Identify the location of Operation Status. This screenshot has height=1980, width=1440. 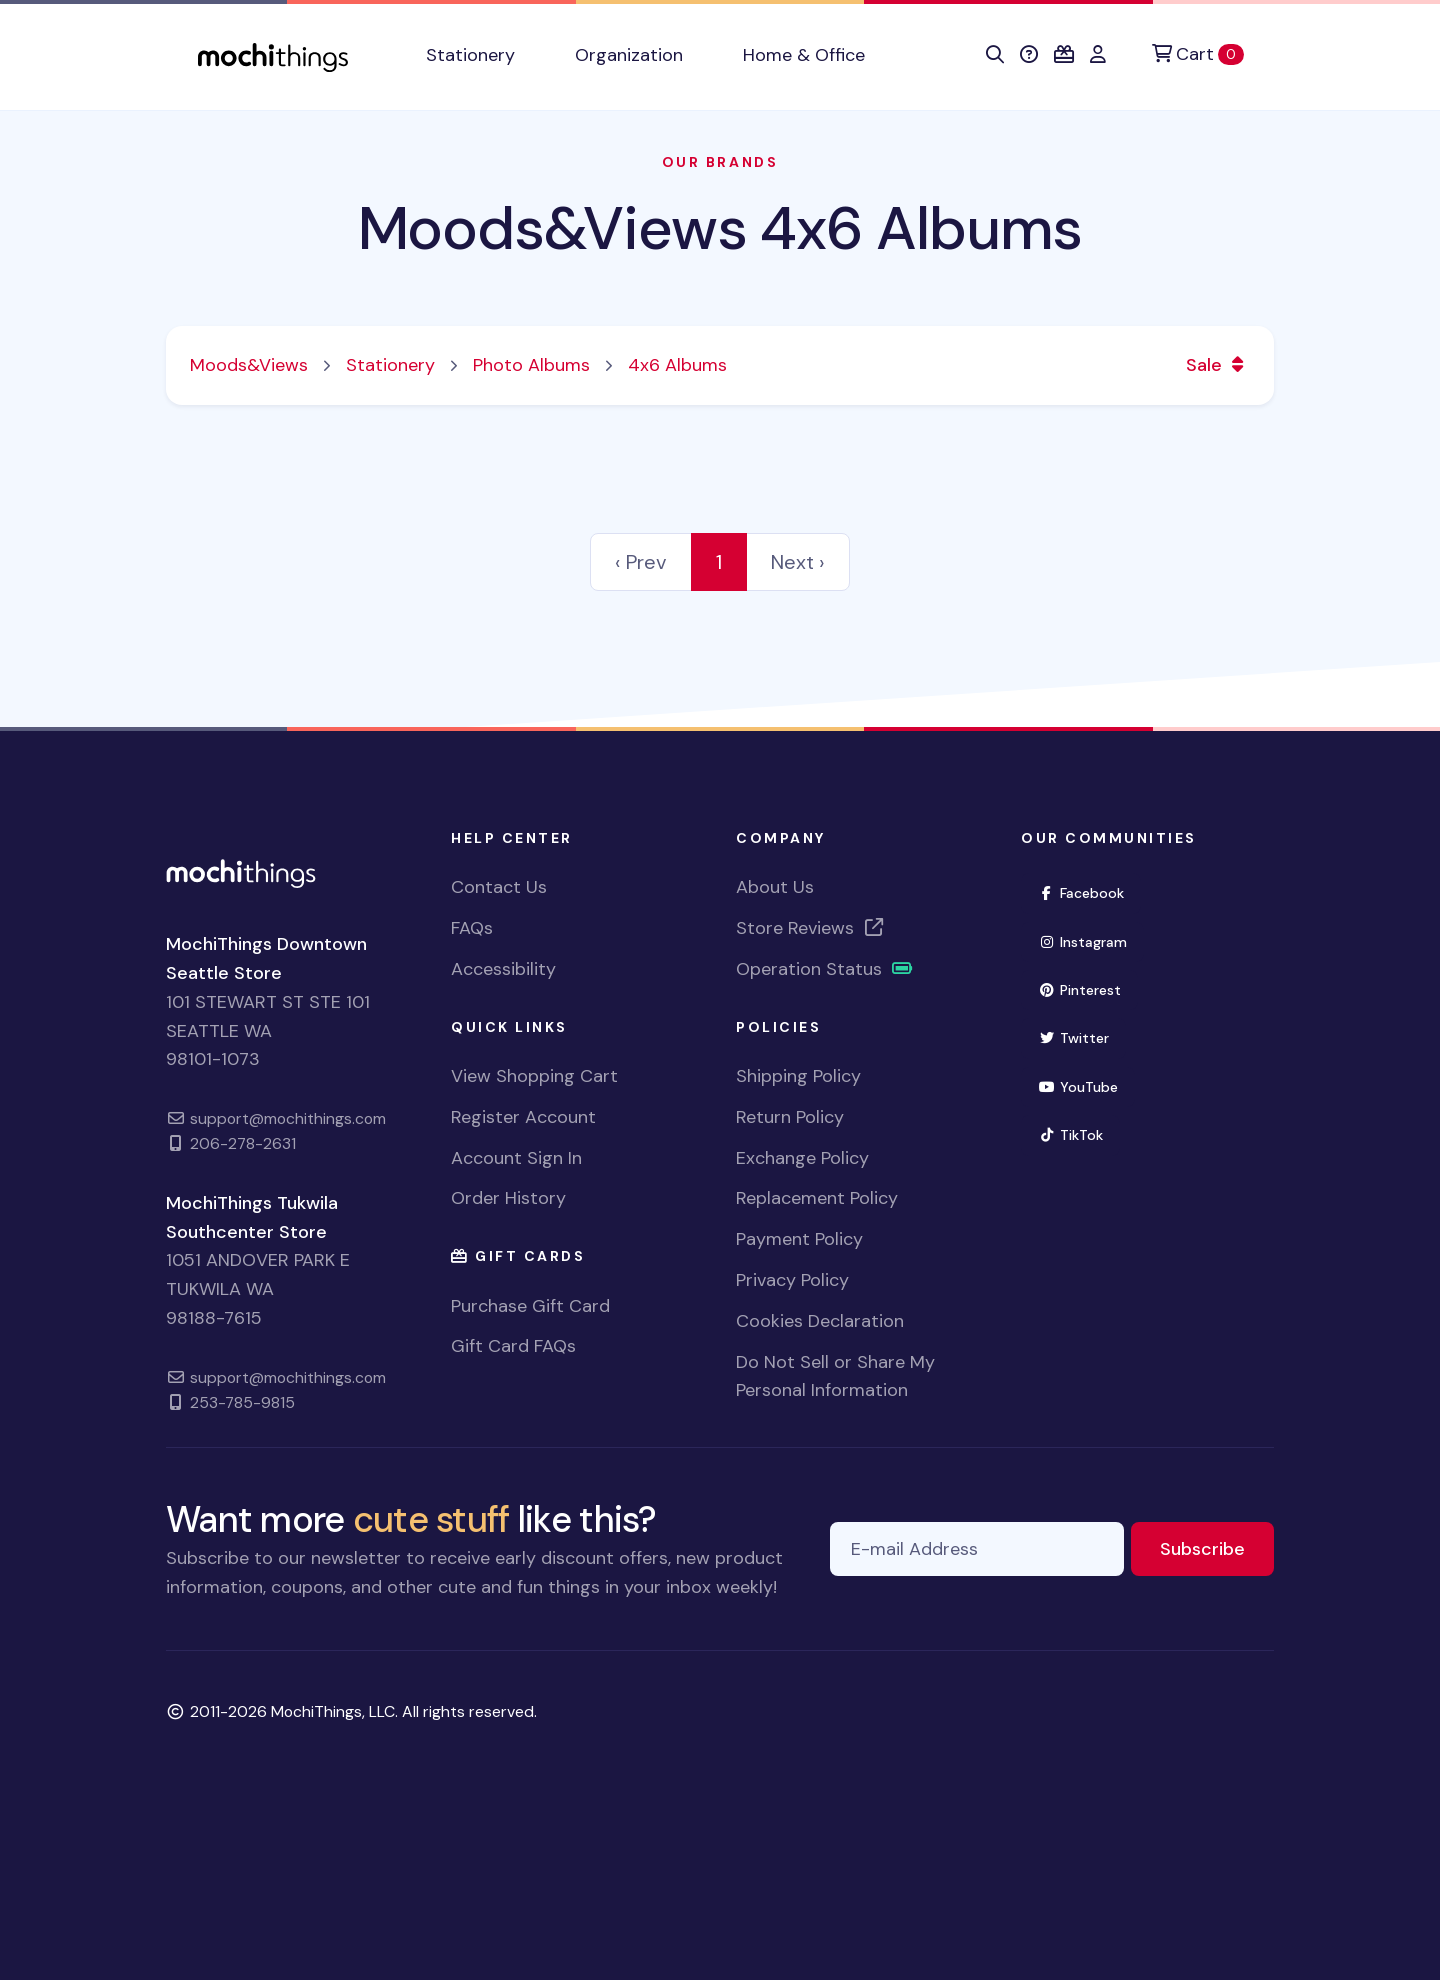
(825, 969).